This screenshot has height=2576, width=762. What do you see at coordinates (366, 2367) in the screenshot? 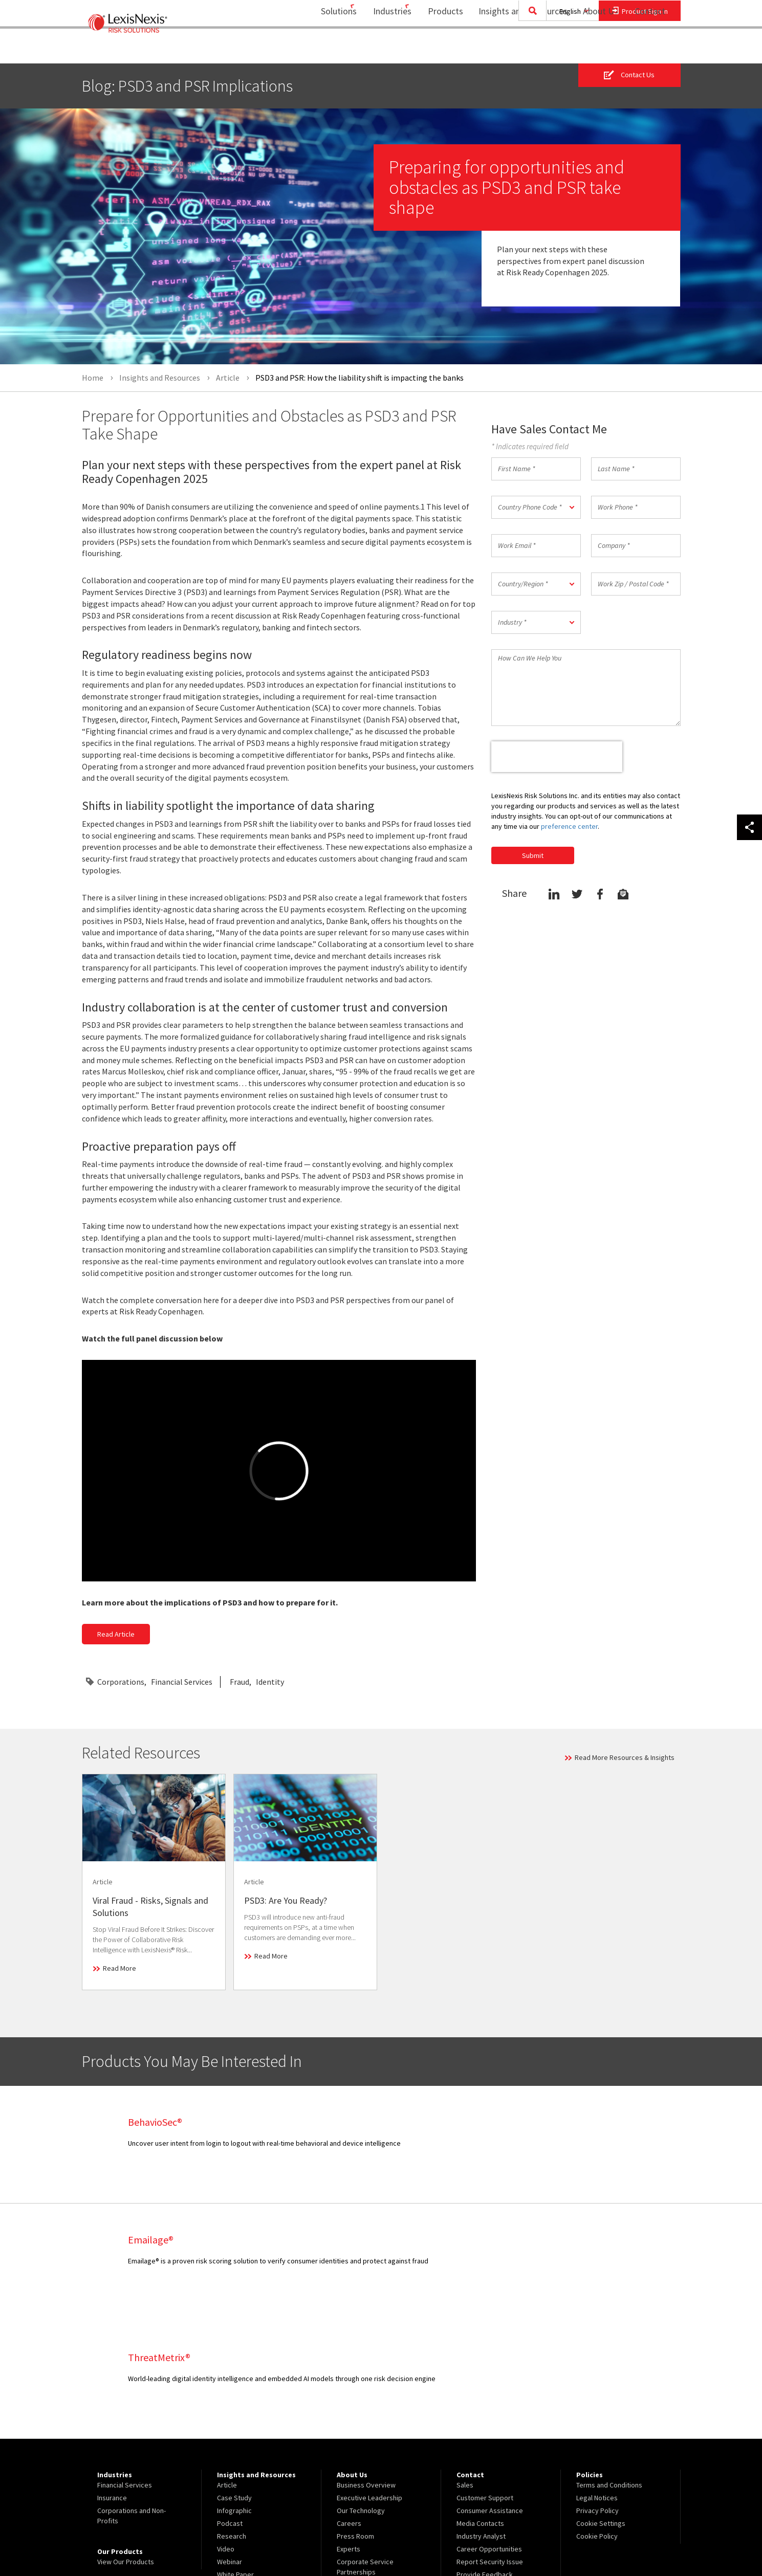
I see `Business Overview` at bounding box center [366, 2367].